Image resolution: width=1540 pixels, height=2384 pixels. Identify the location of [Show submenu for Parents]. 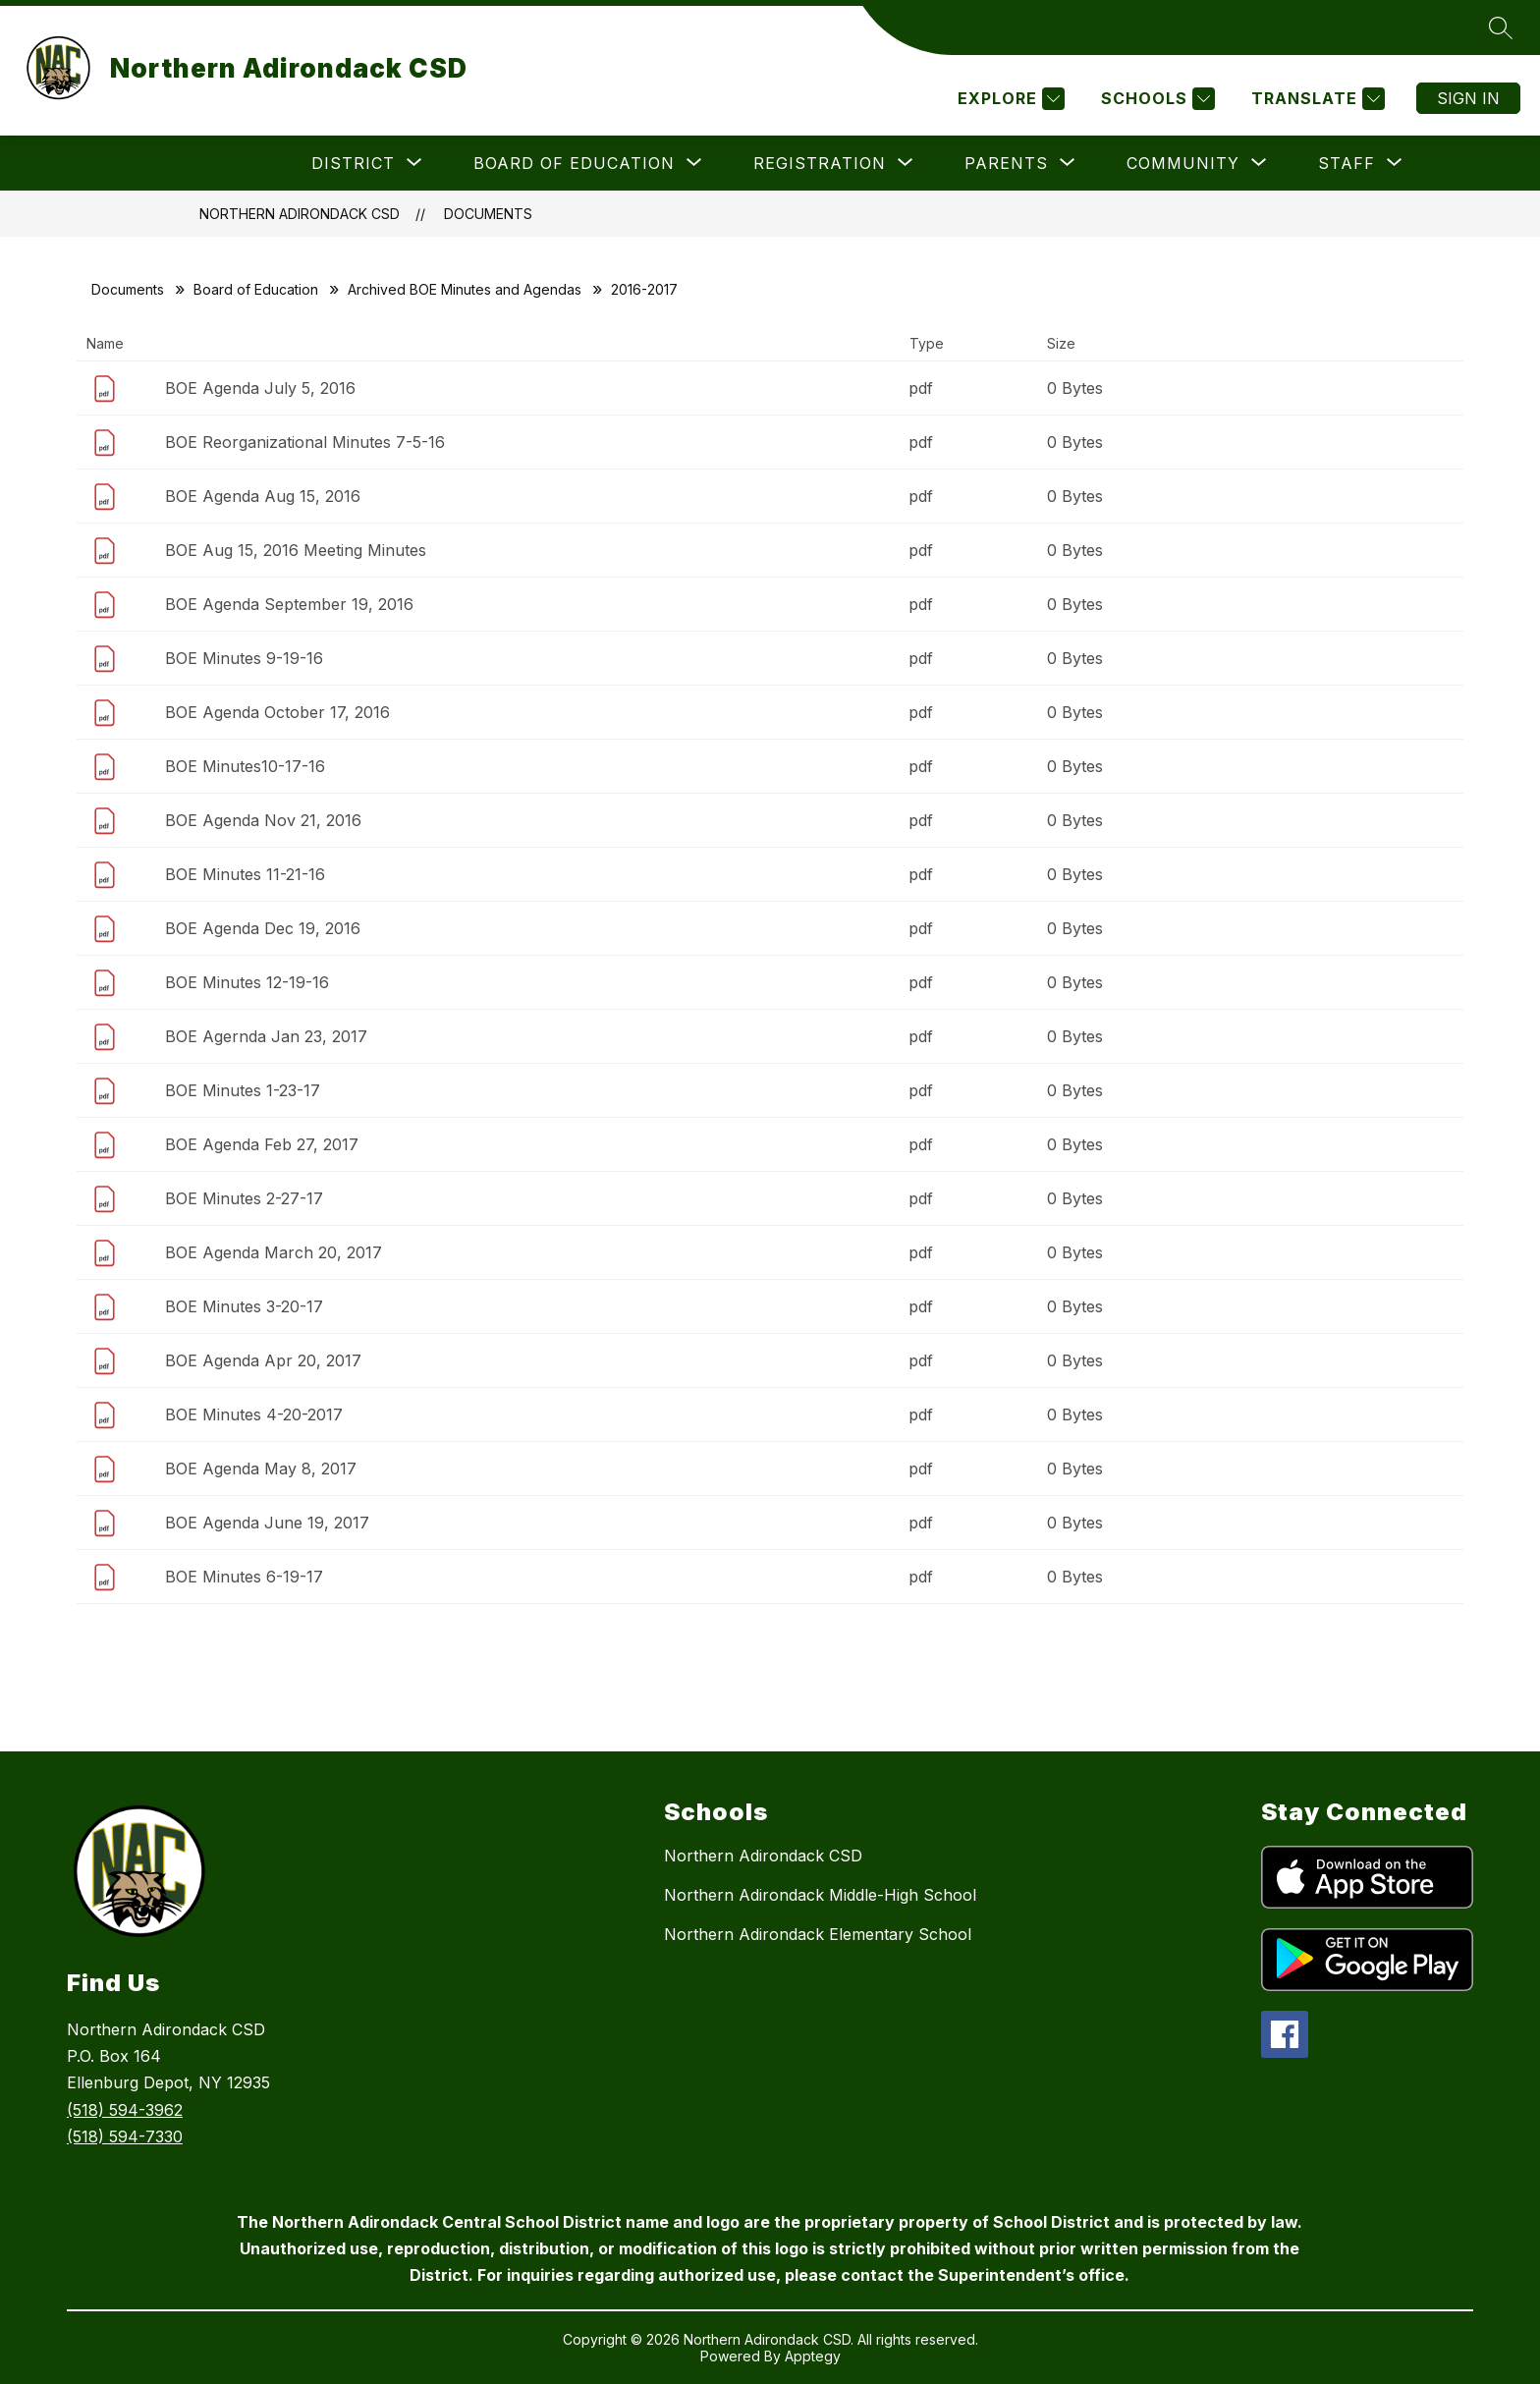
(1006, 163).